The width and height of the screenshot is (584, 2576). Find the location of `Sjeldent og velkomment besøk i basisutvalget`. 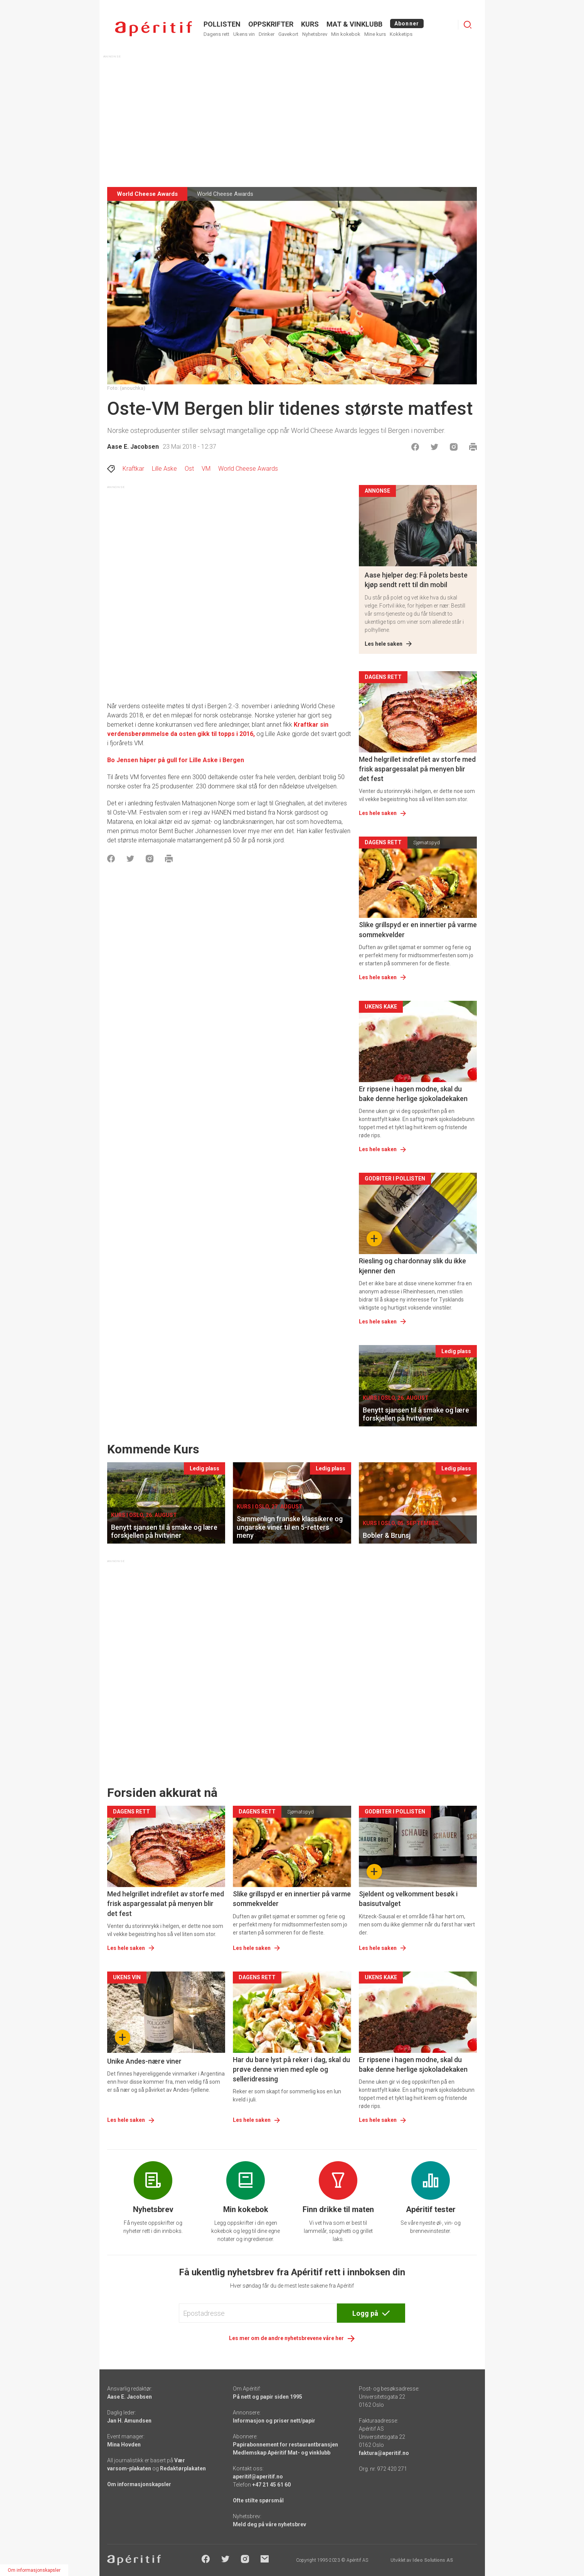

Sjeldent og velkomment besøk i basisutvalget is located at coordinates (408, 1899).